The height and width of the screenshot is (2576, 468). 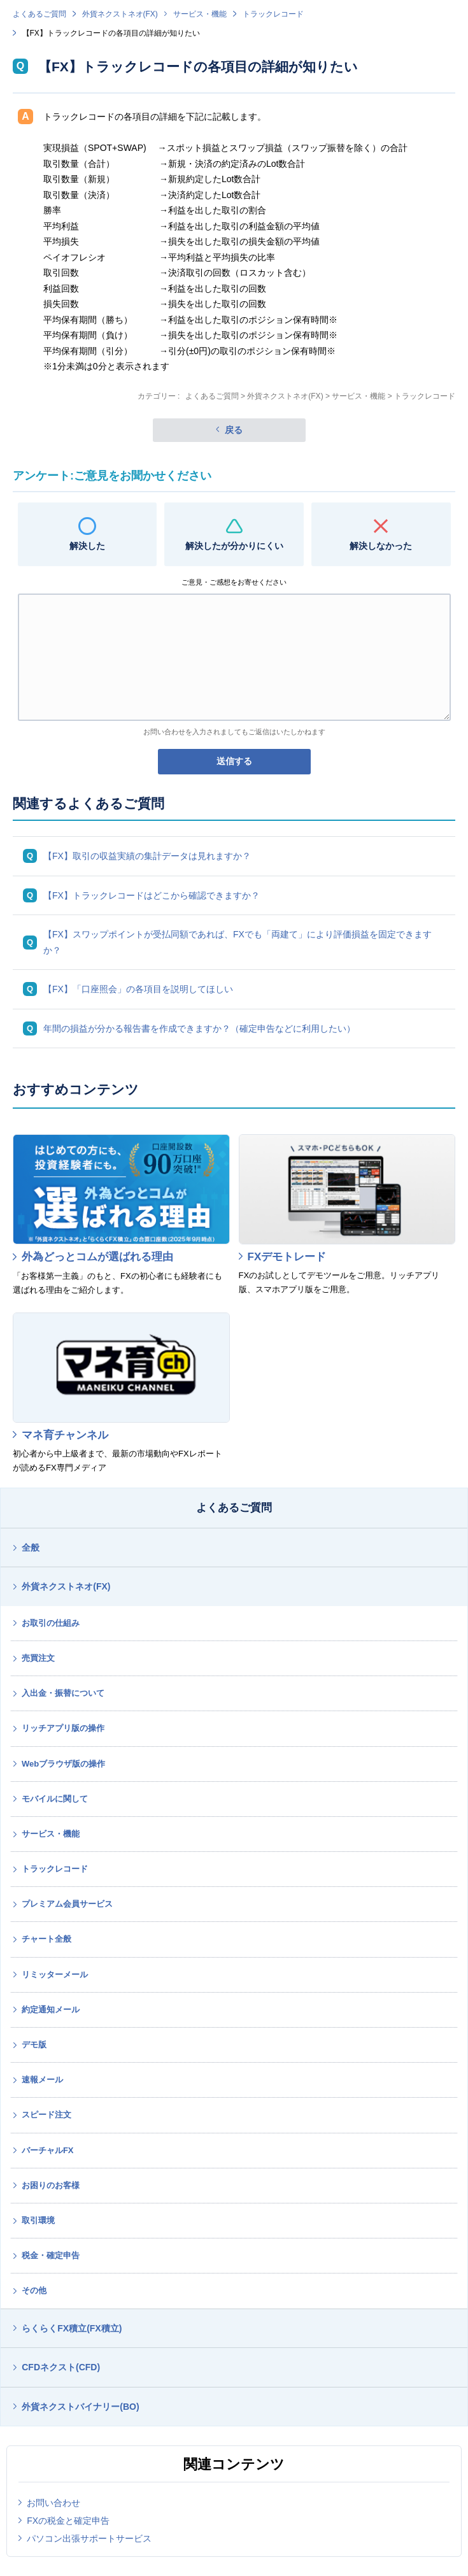 What do you see at coordinates (34, 2290) in the screenshot?
I see `その他` at bounding box center [34, 2290].